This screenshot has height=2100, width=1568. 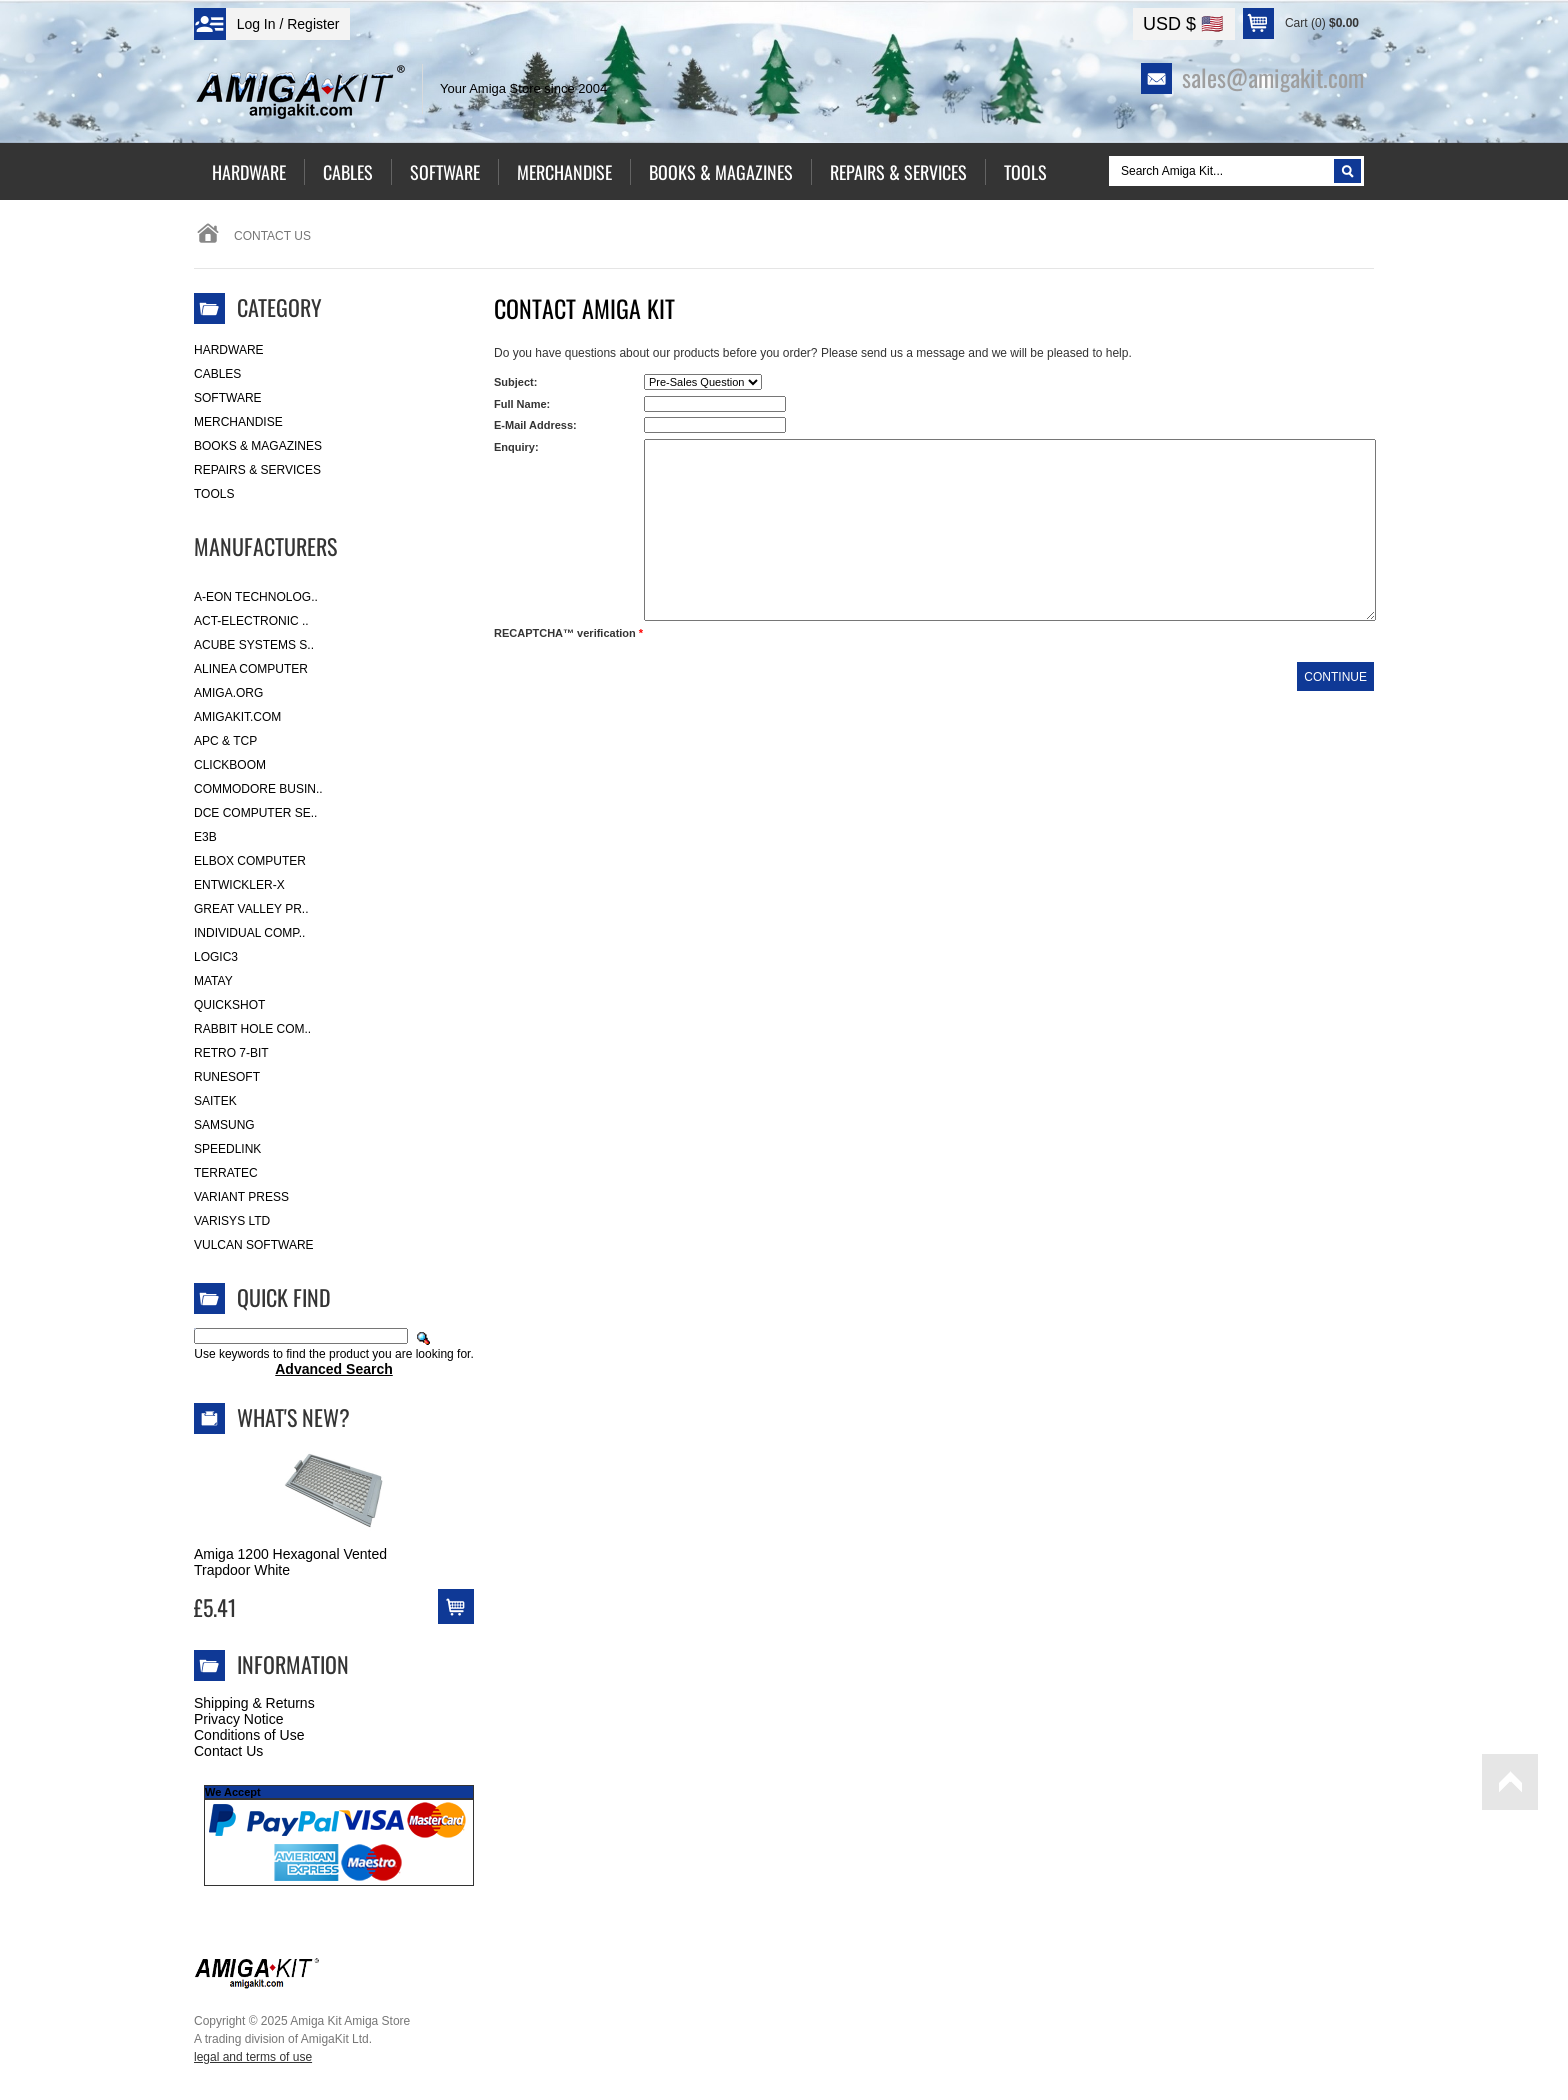 What do you see at coordinates (252, 1029) in the screenshot?
I see `Rabbit Hole Com..` at bounding box center [252, 1029].